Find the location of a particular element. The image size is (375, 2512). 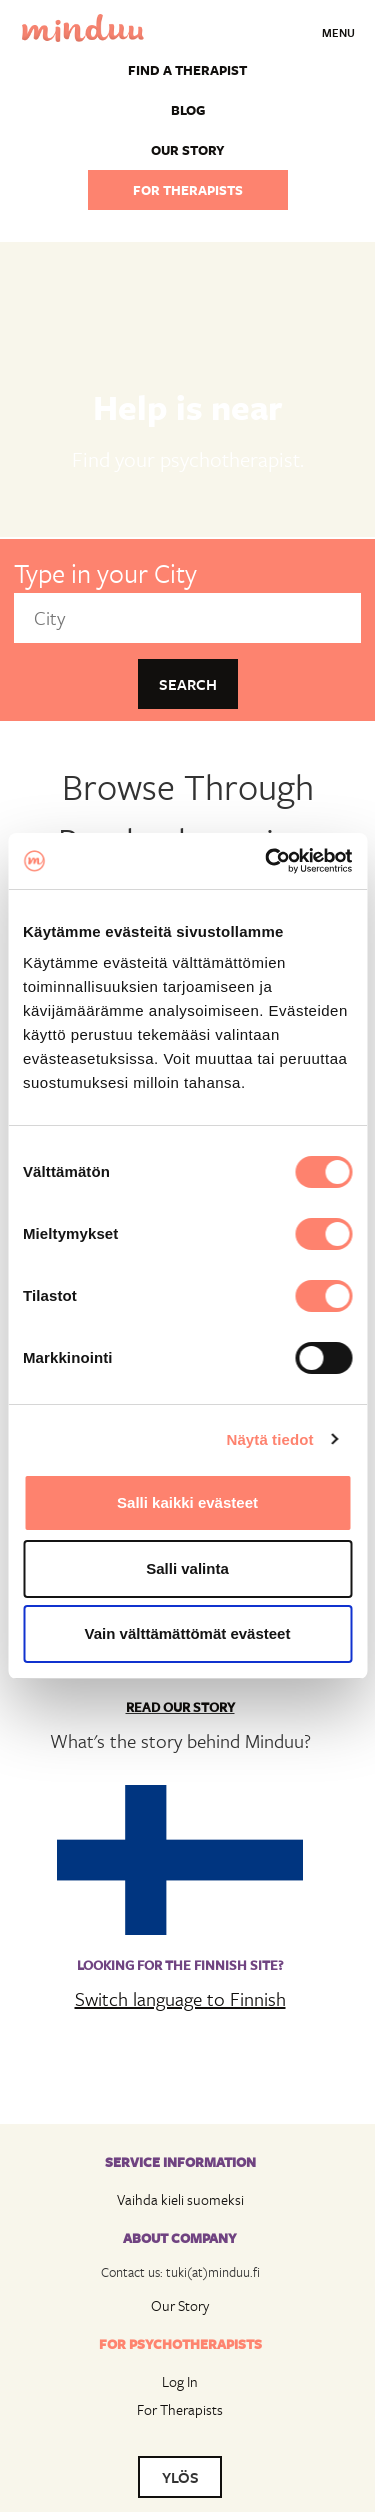

Blog is located at coordinates (188, 110).